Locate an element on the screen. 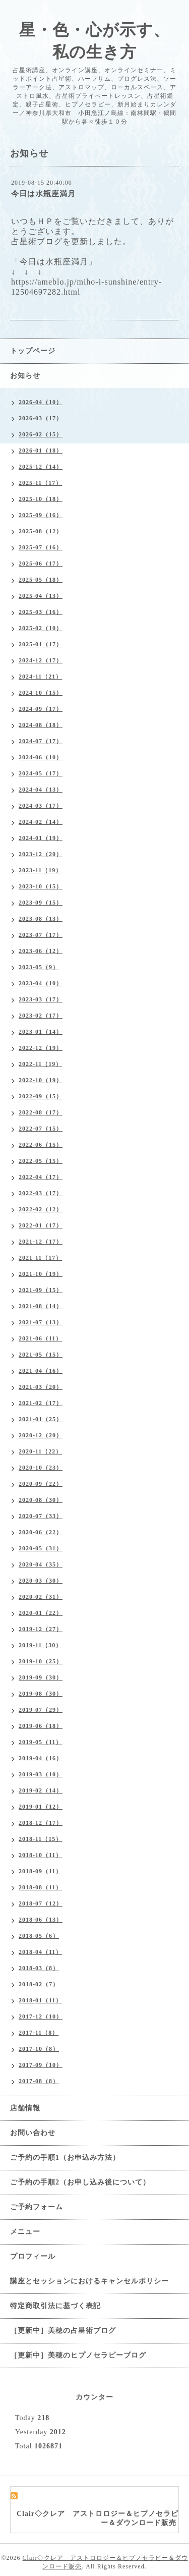 The height and width of the screenshot is (2576, 189). ご予約の手順2（お申し込み後について） is located at coordinates (80, 2182).